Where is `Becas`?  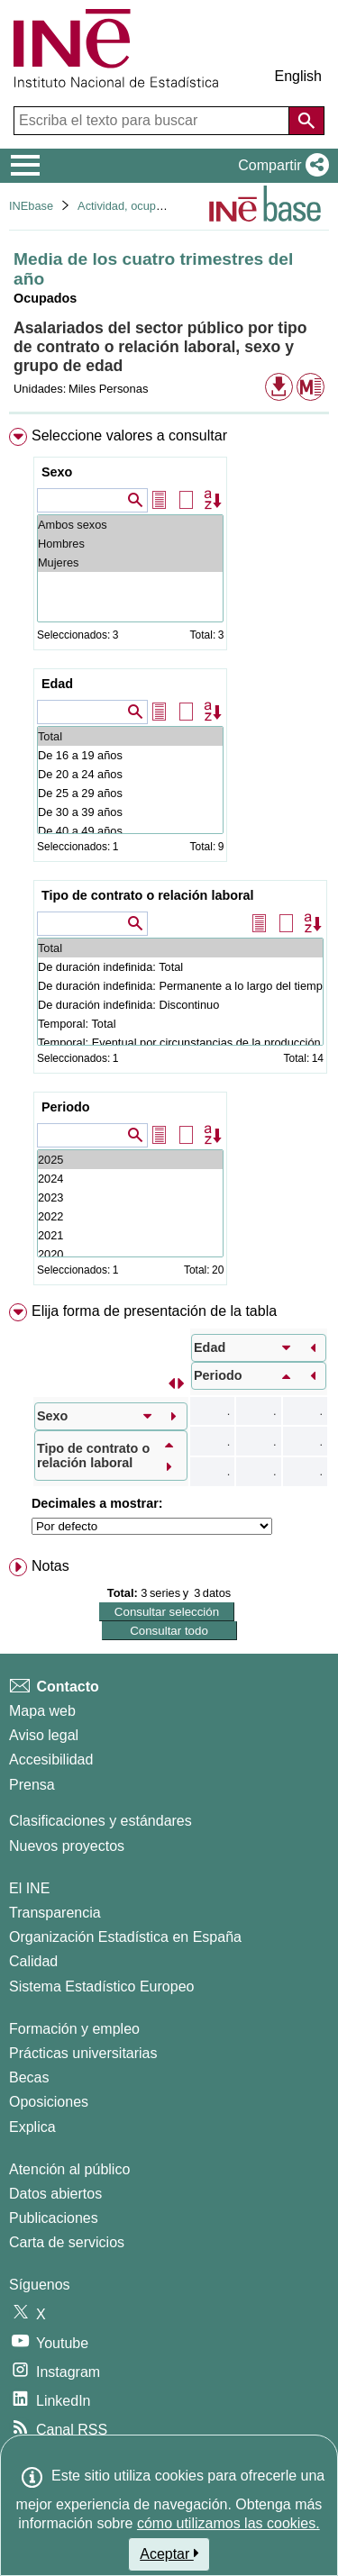 Becas is located at coordinates (29, 2077).